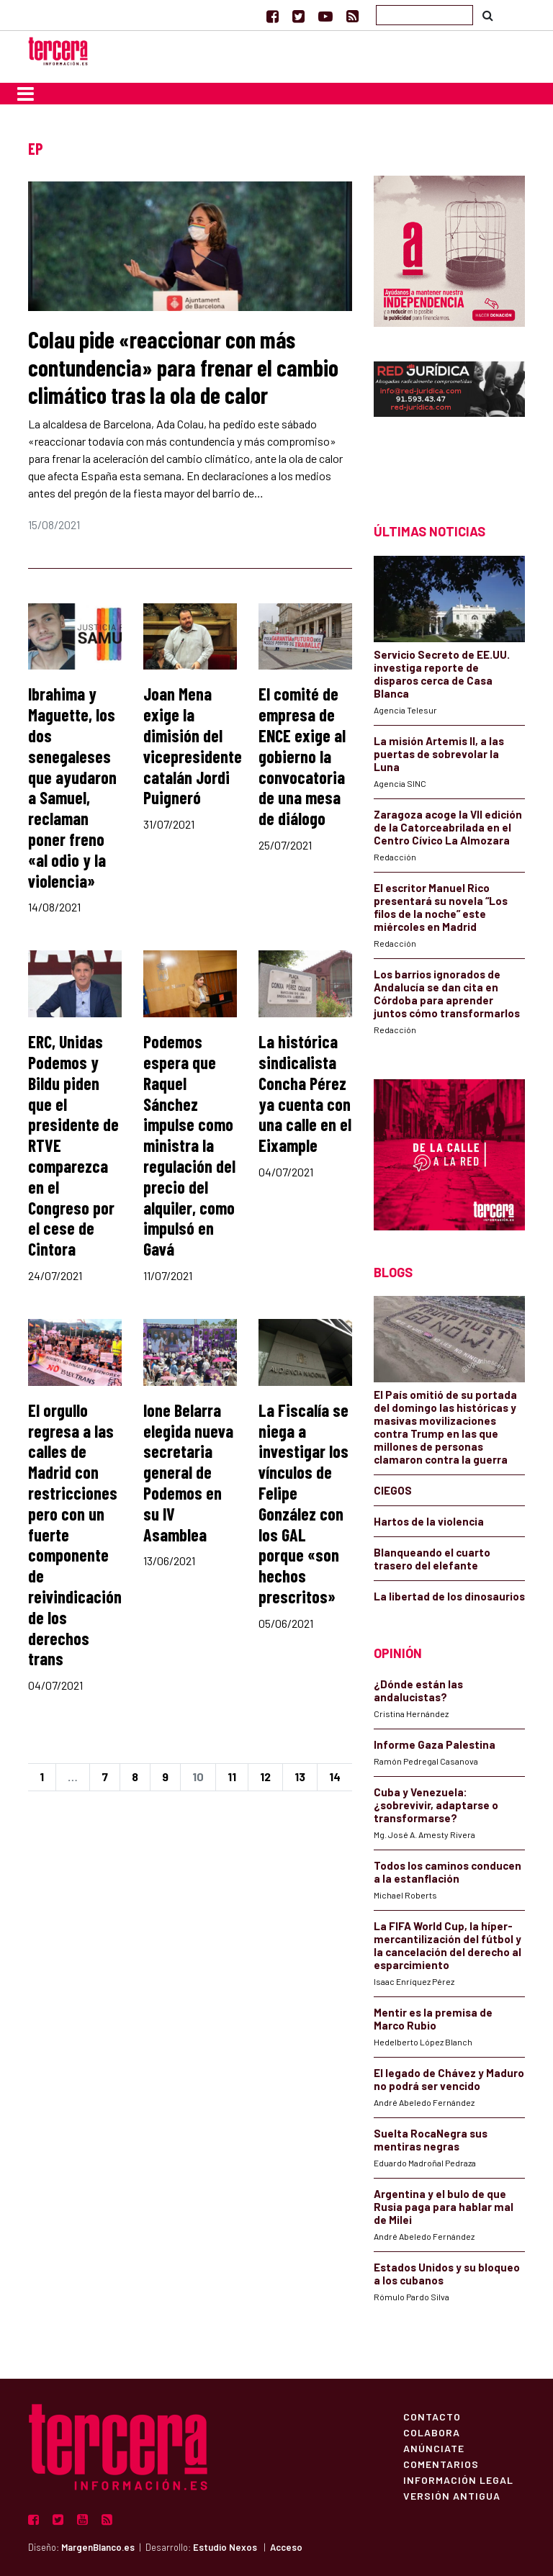 Image resolution: width=553 pixels, height=2576 pixels. Describe the element at coordinates (188, 1472) in the screenshot. I see `Ione Belarra elegida nueva secretaria general de Podemos en su IV Asamblea` at that location.